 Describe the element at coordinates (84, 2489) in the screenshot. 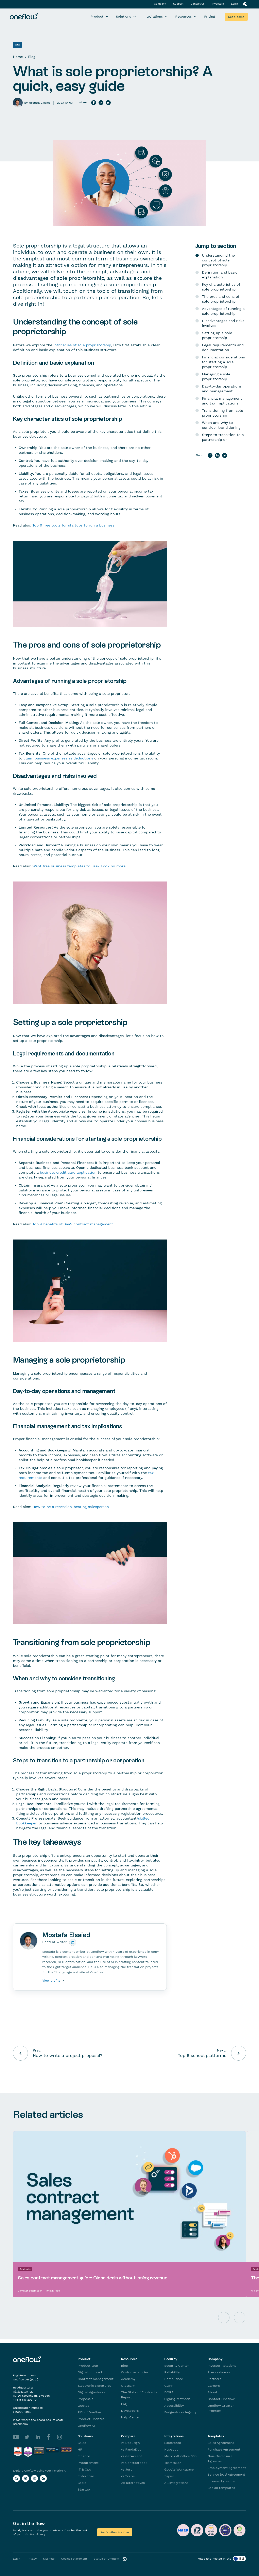

I see `Startup` at that location.